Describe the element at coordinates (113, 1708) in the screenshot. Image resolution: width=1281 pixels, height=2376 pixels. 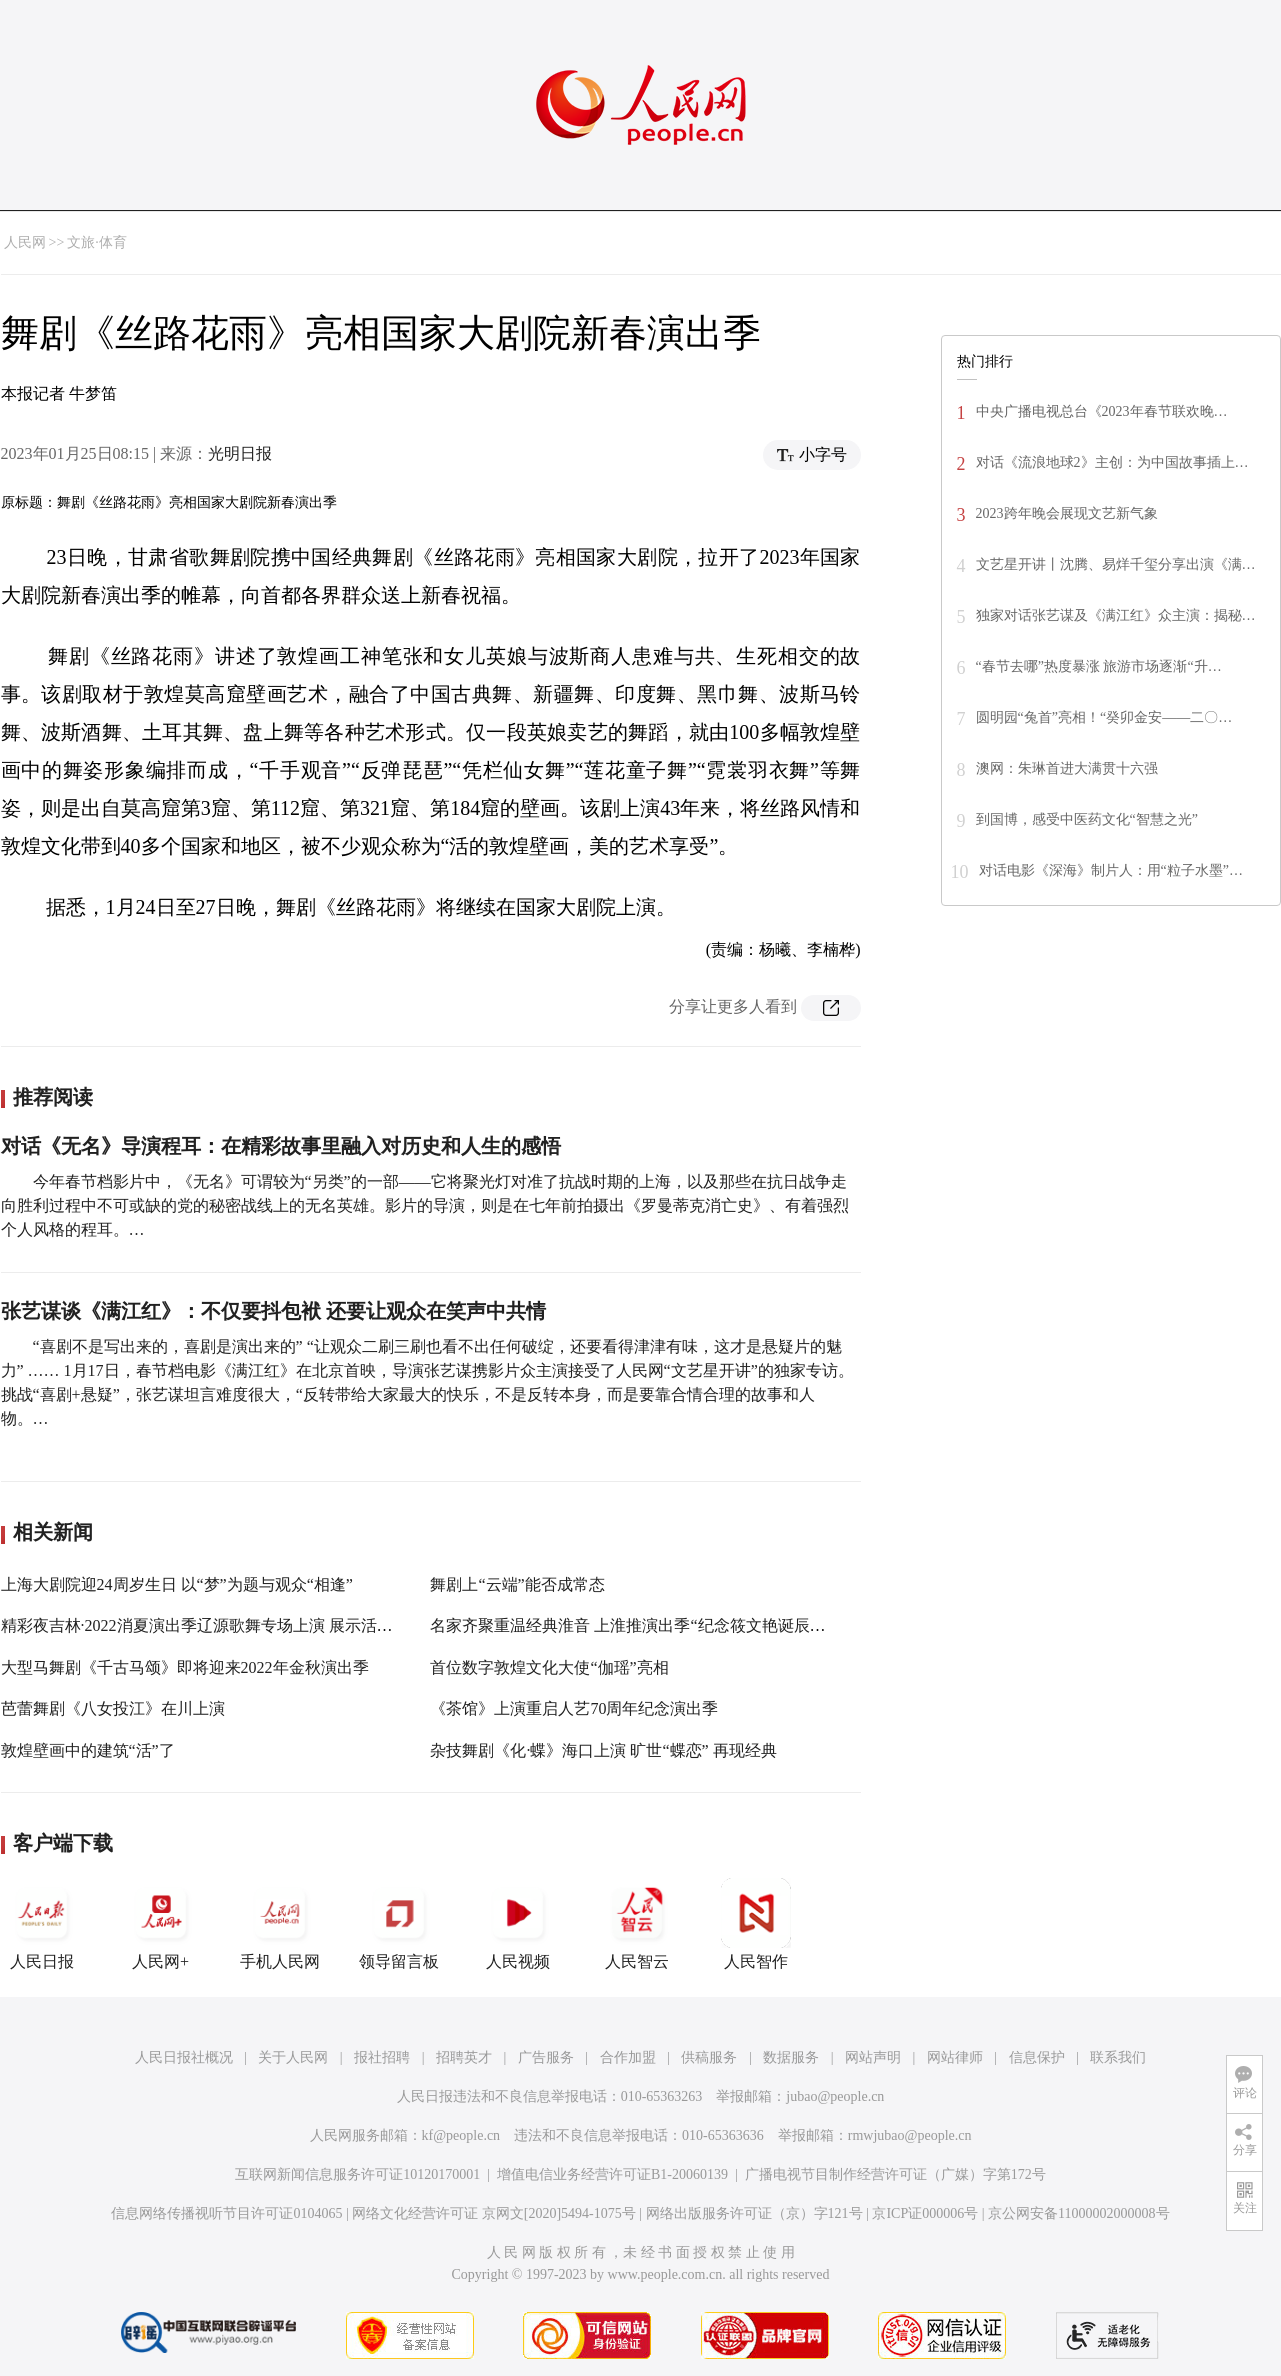
I see `芭蕾舞剧《八女投江》在川上演` at that location.